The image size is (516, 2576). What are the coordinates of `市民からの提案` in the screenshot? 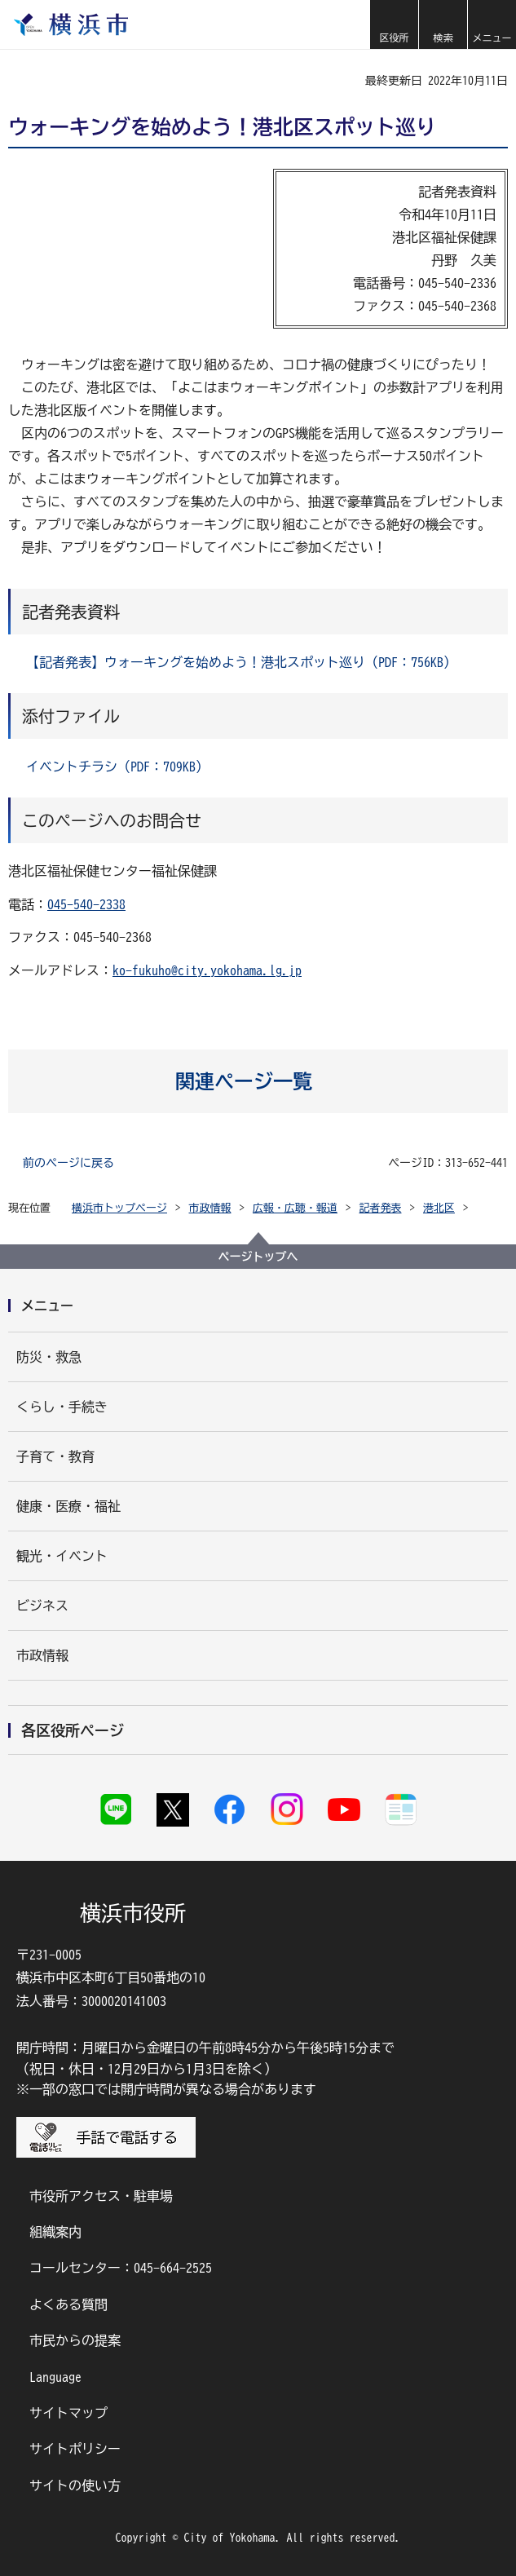 It's located at (75, 2340).